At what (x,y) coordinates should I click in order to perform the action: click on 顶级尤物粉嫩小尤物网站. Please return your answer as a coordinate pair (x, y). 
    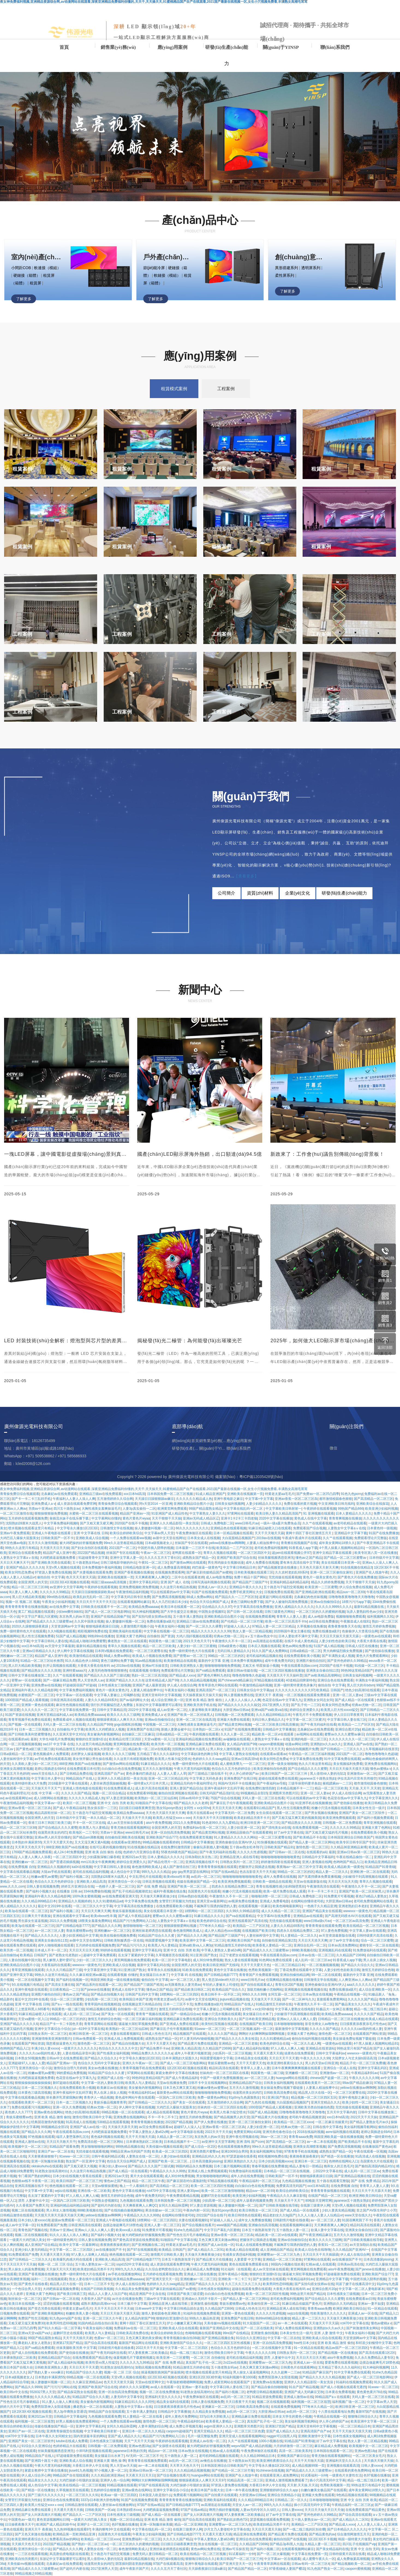
    Looking at the image, I should click on (265, 1989).